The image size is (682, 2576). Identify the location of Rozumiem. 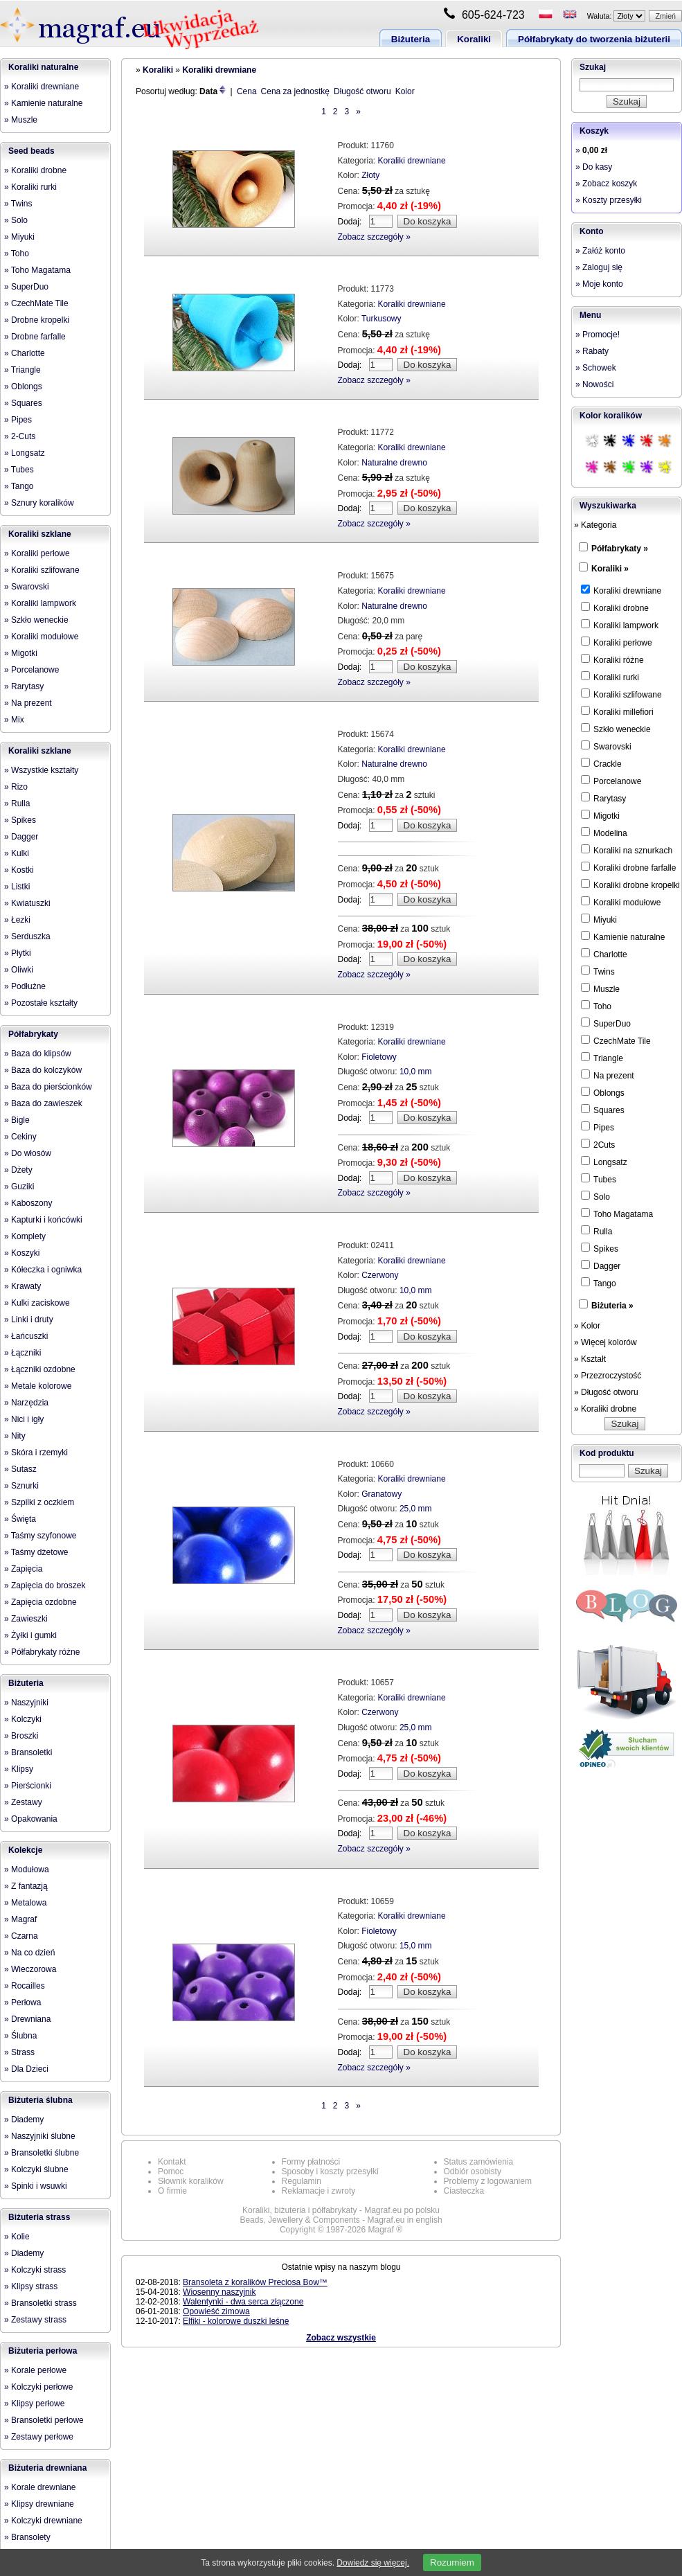
(452, 2562).